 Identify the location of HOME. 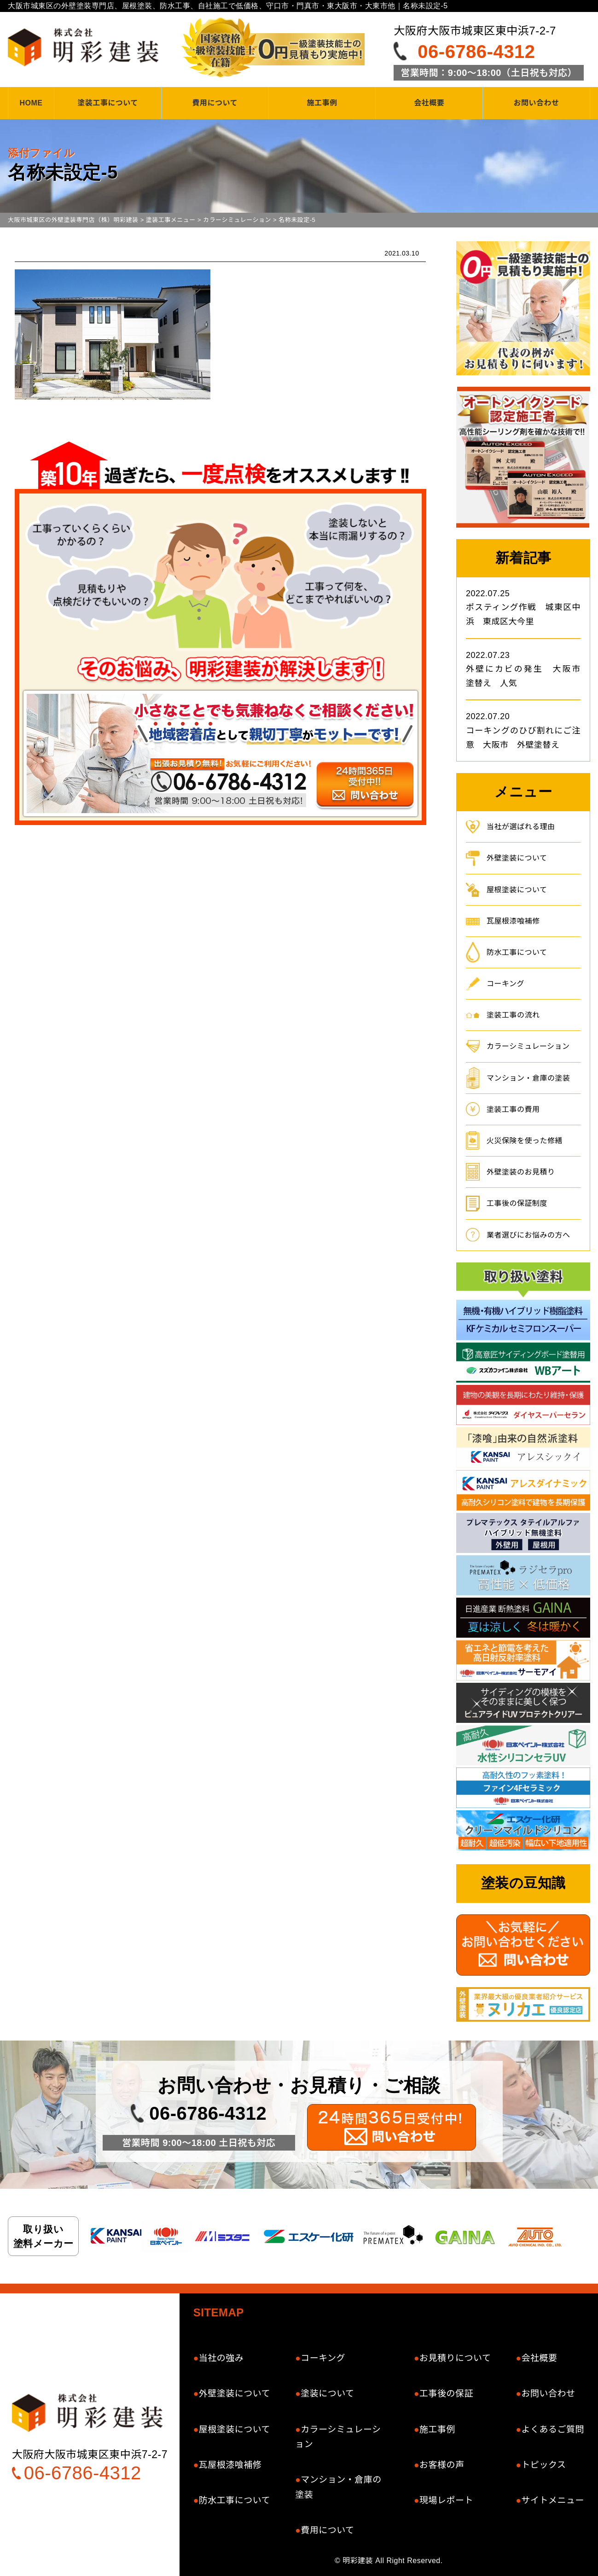
(31, 103).